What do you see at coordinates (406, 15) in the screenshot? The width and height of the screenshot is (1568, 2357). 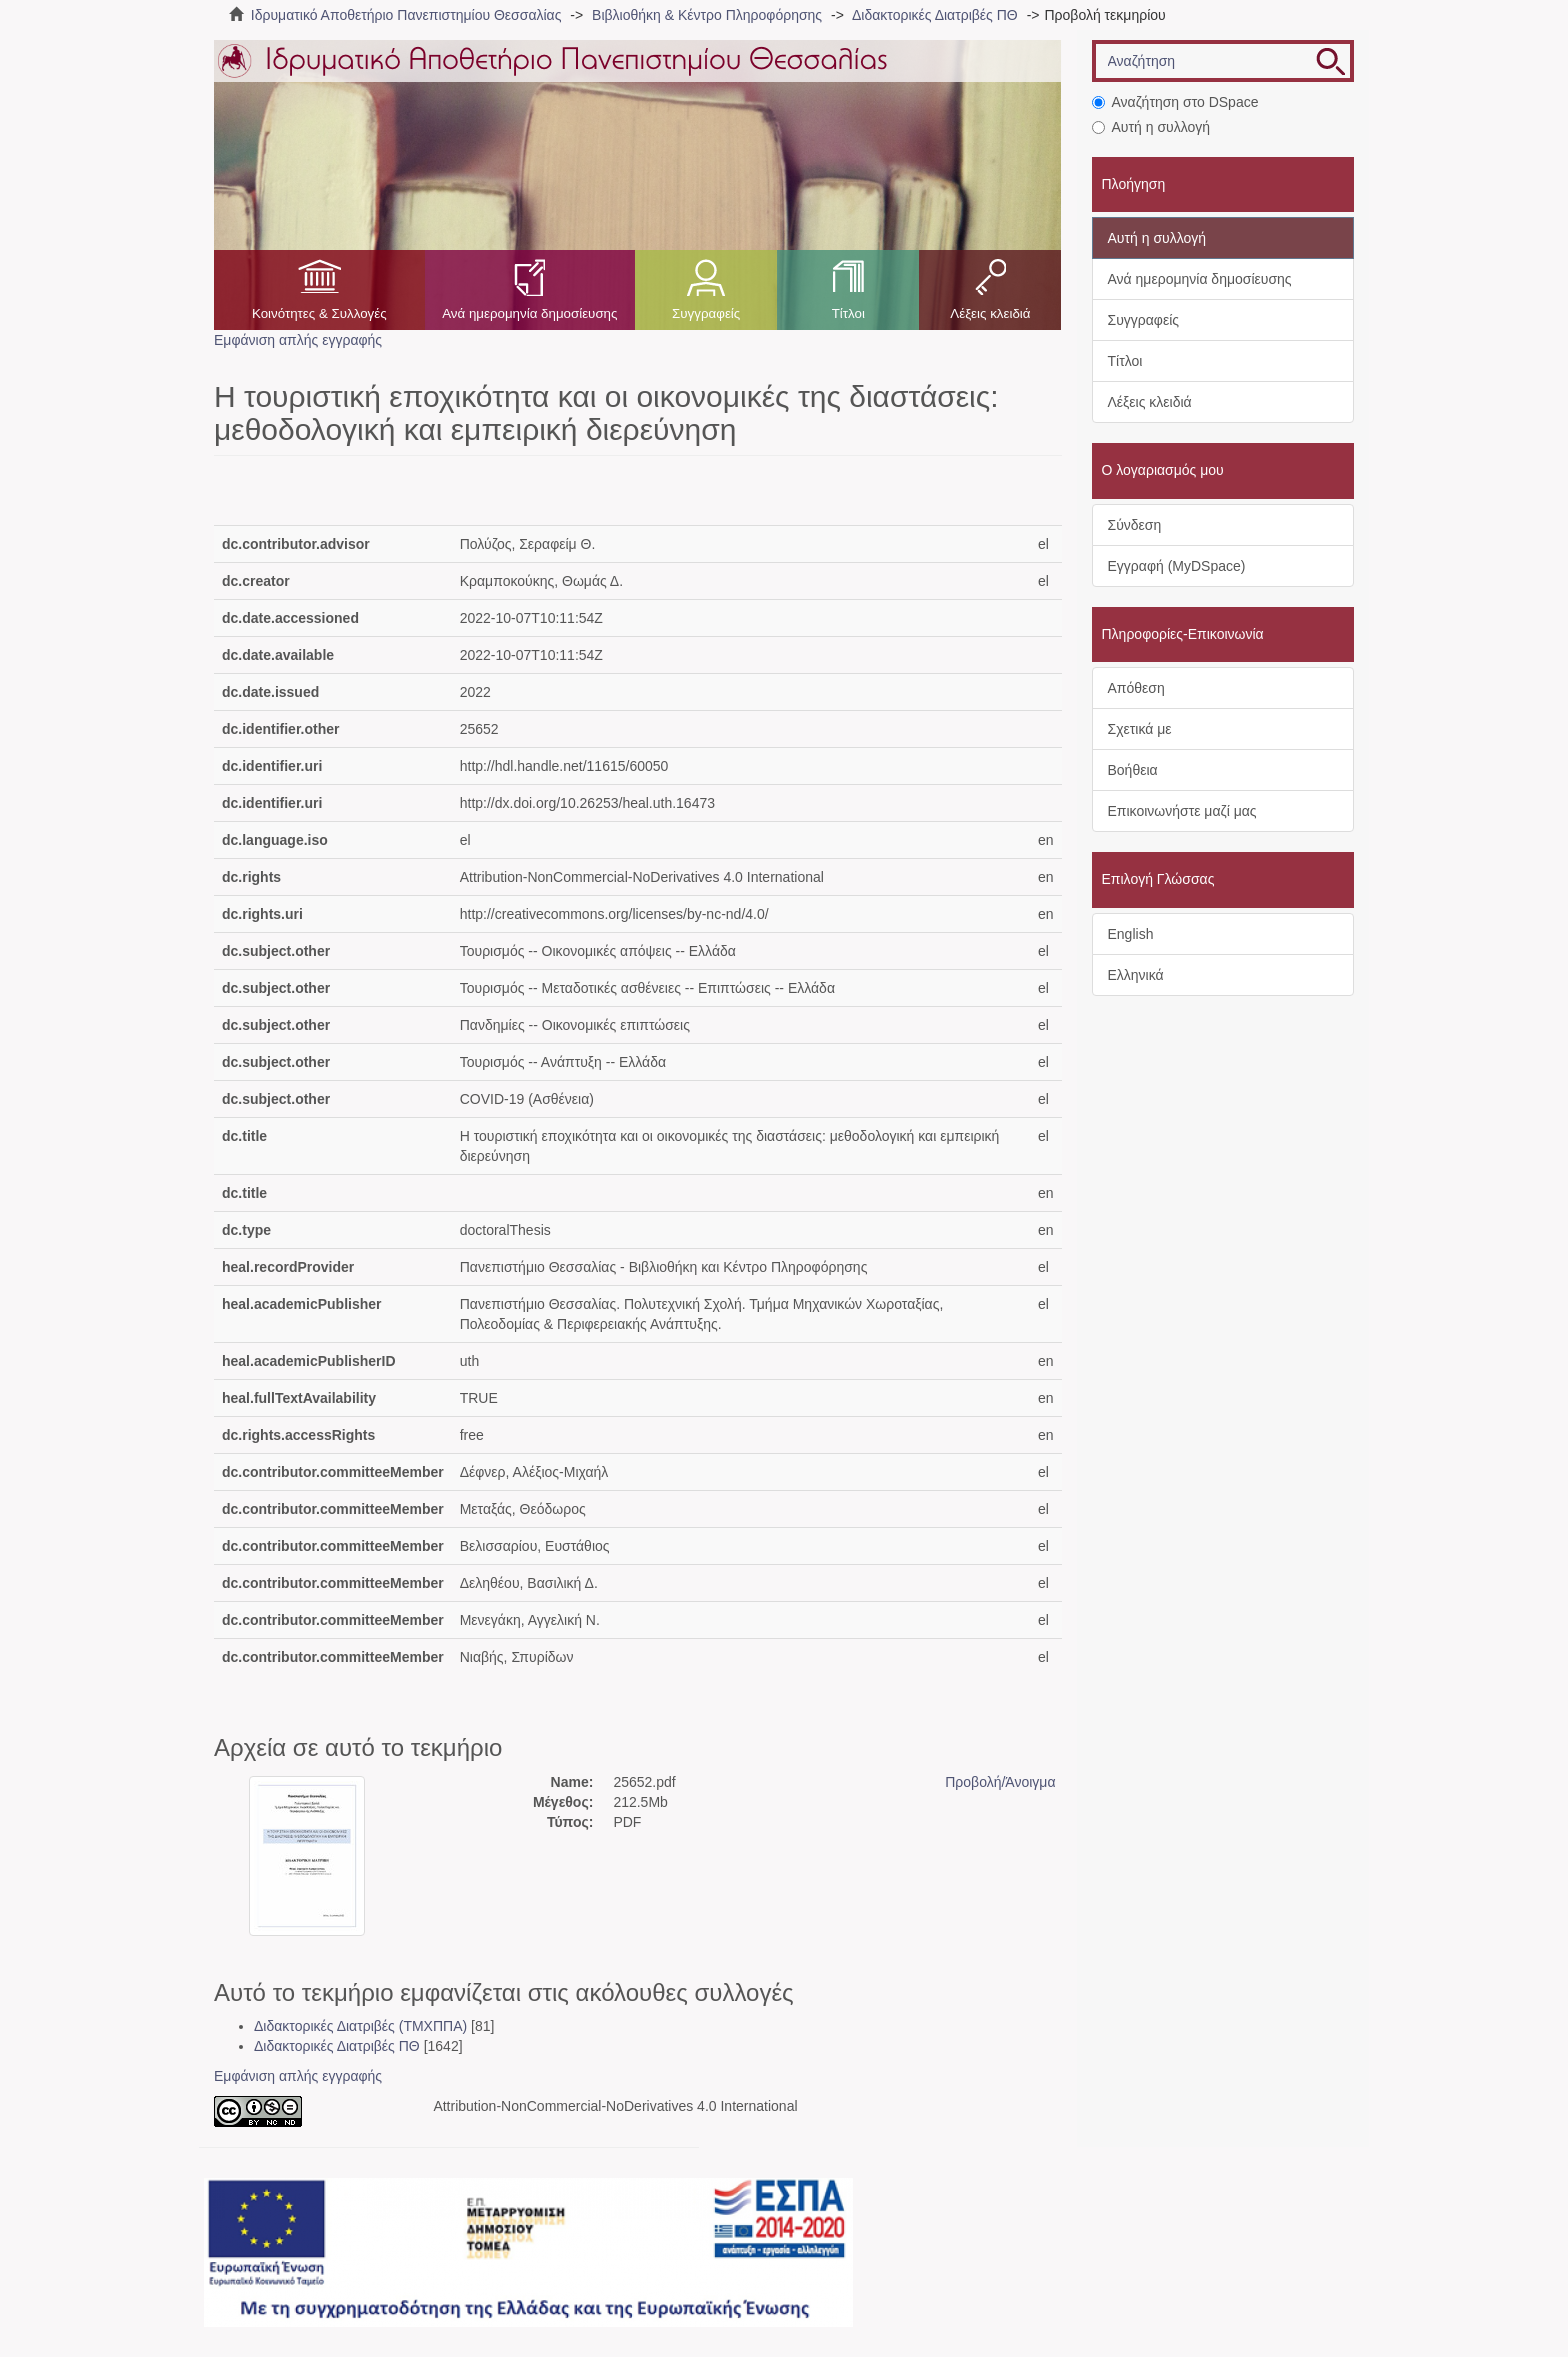 I see `Ιδρυματικό Αποθετήριο Πανεπιστημίου Θεσσαλίας` at bounding box center [406, 15].